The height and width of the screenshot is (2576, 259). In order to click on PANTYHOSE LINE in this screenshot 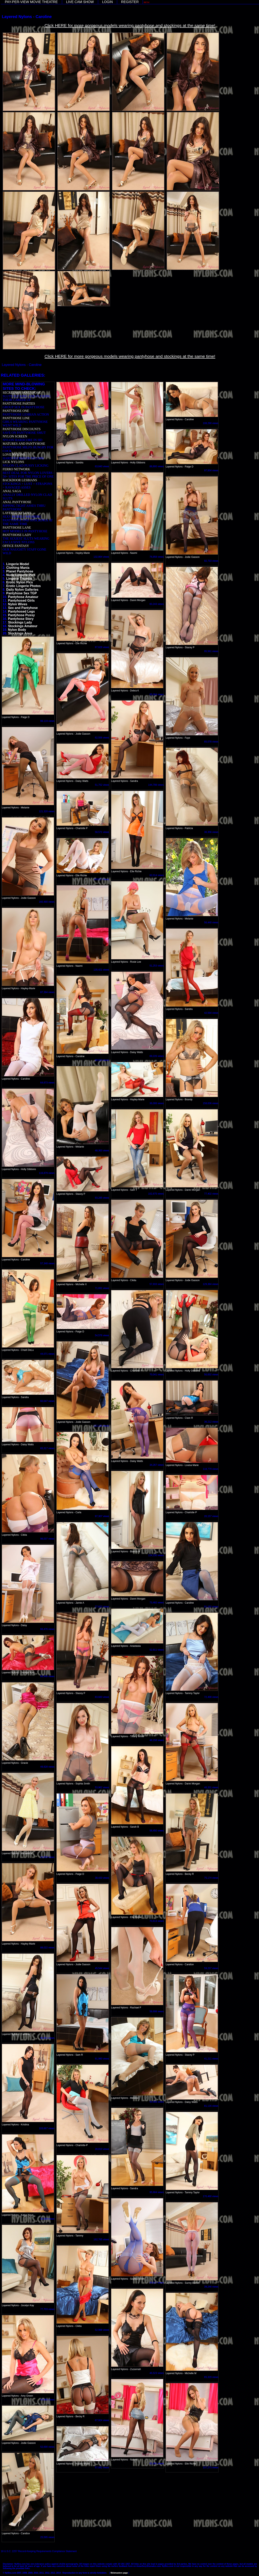, I will do `click(16, 418)`.